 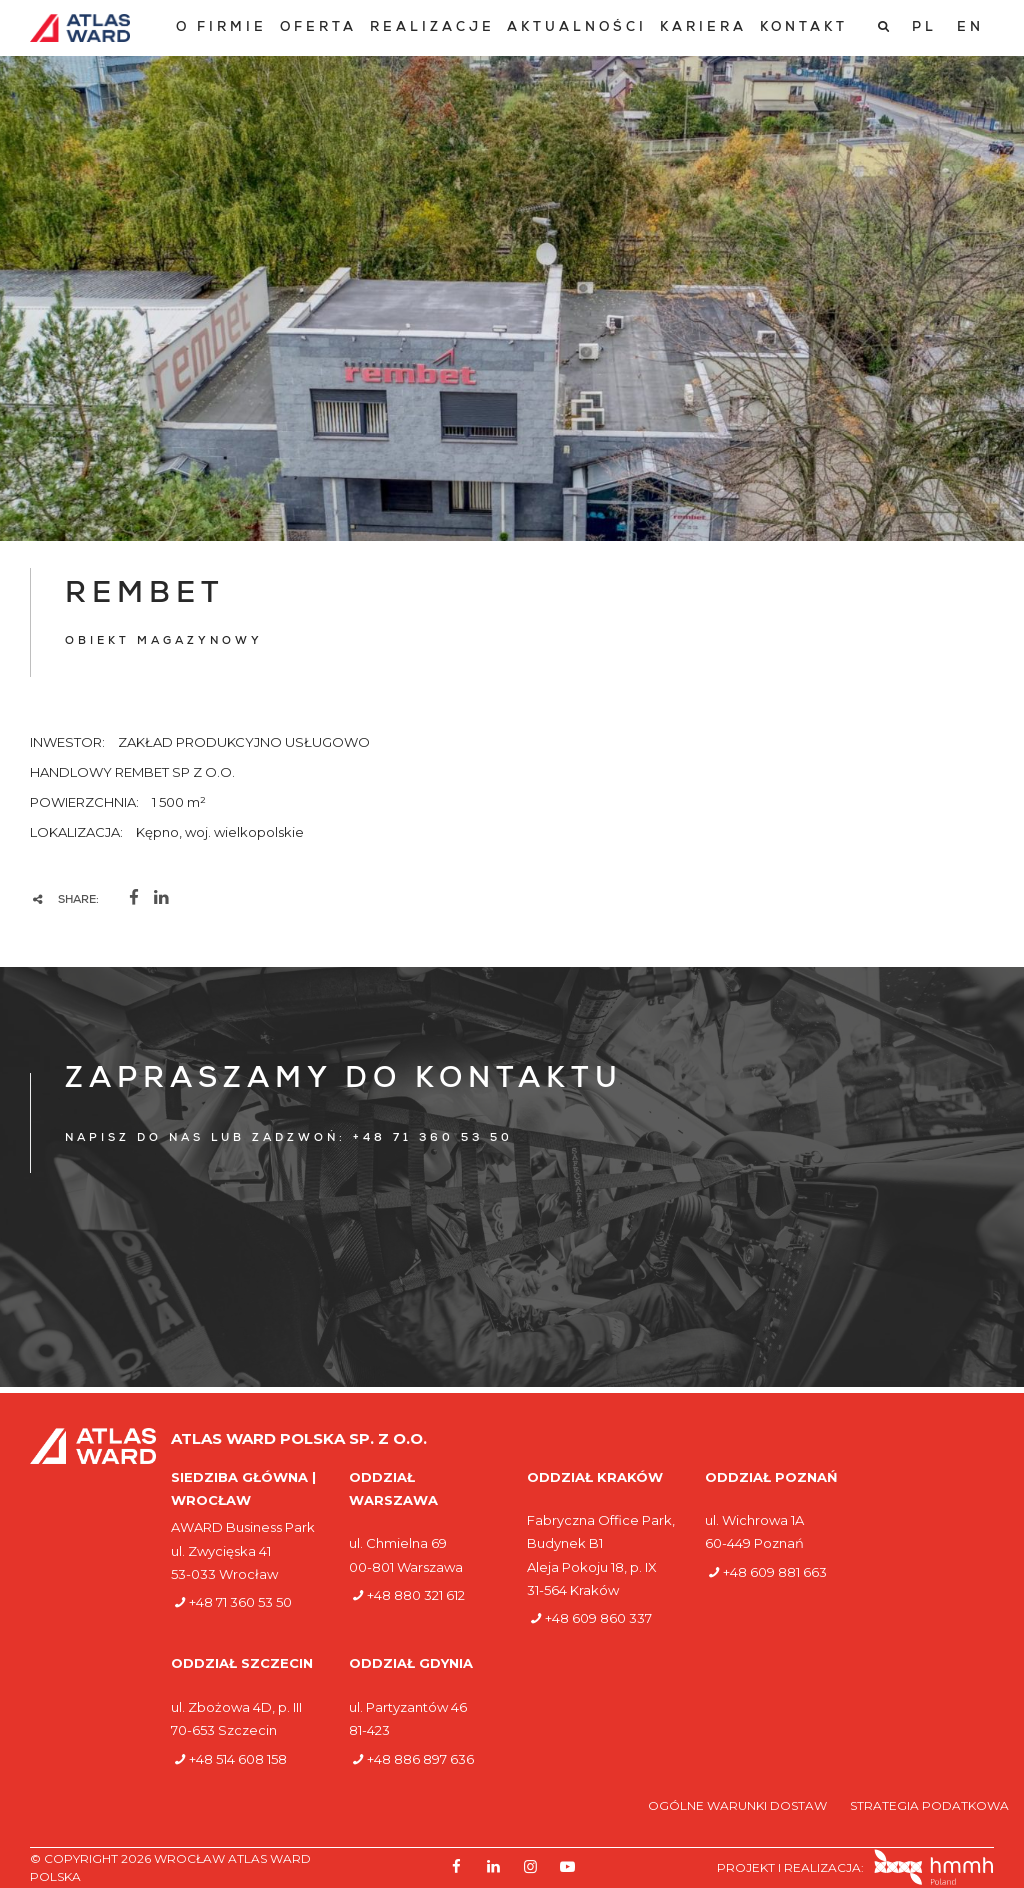 I want to click on +48 886 897 636, so click(x=420, y=1759).